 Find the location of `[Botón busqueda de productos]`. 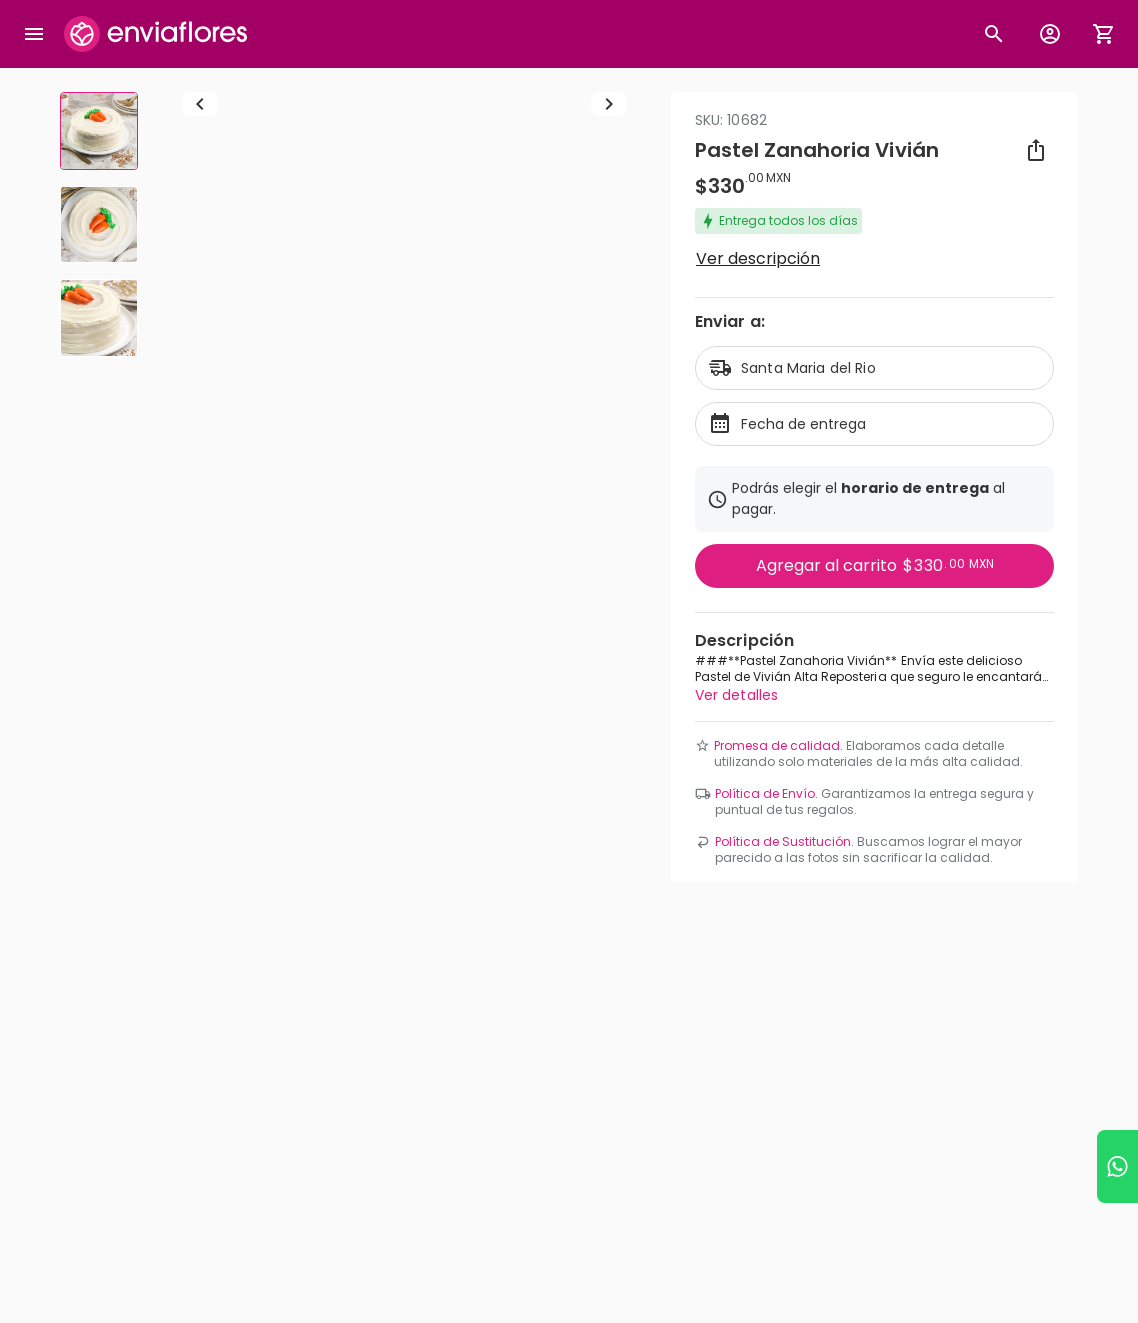

[Botón busqueda de productos] is located at coordinates (994, 34).